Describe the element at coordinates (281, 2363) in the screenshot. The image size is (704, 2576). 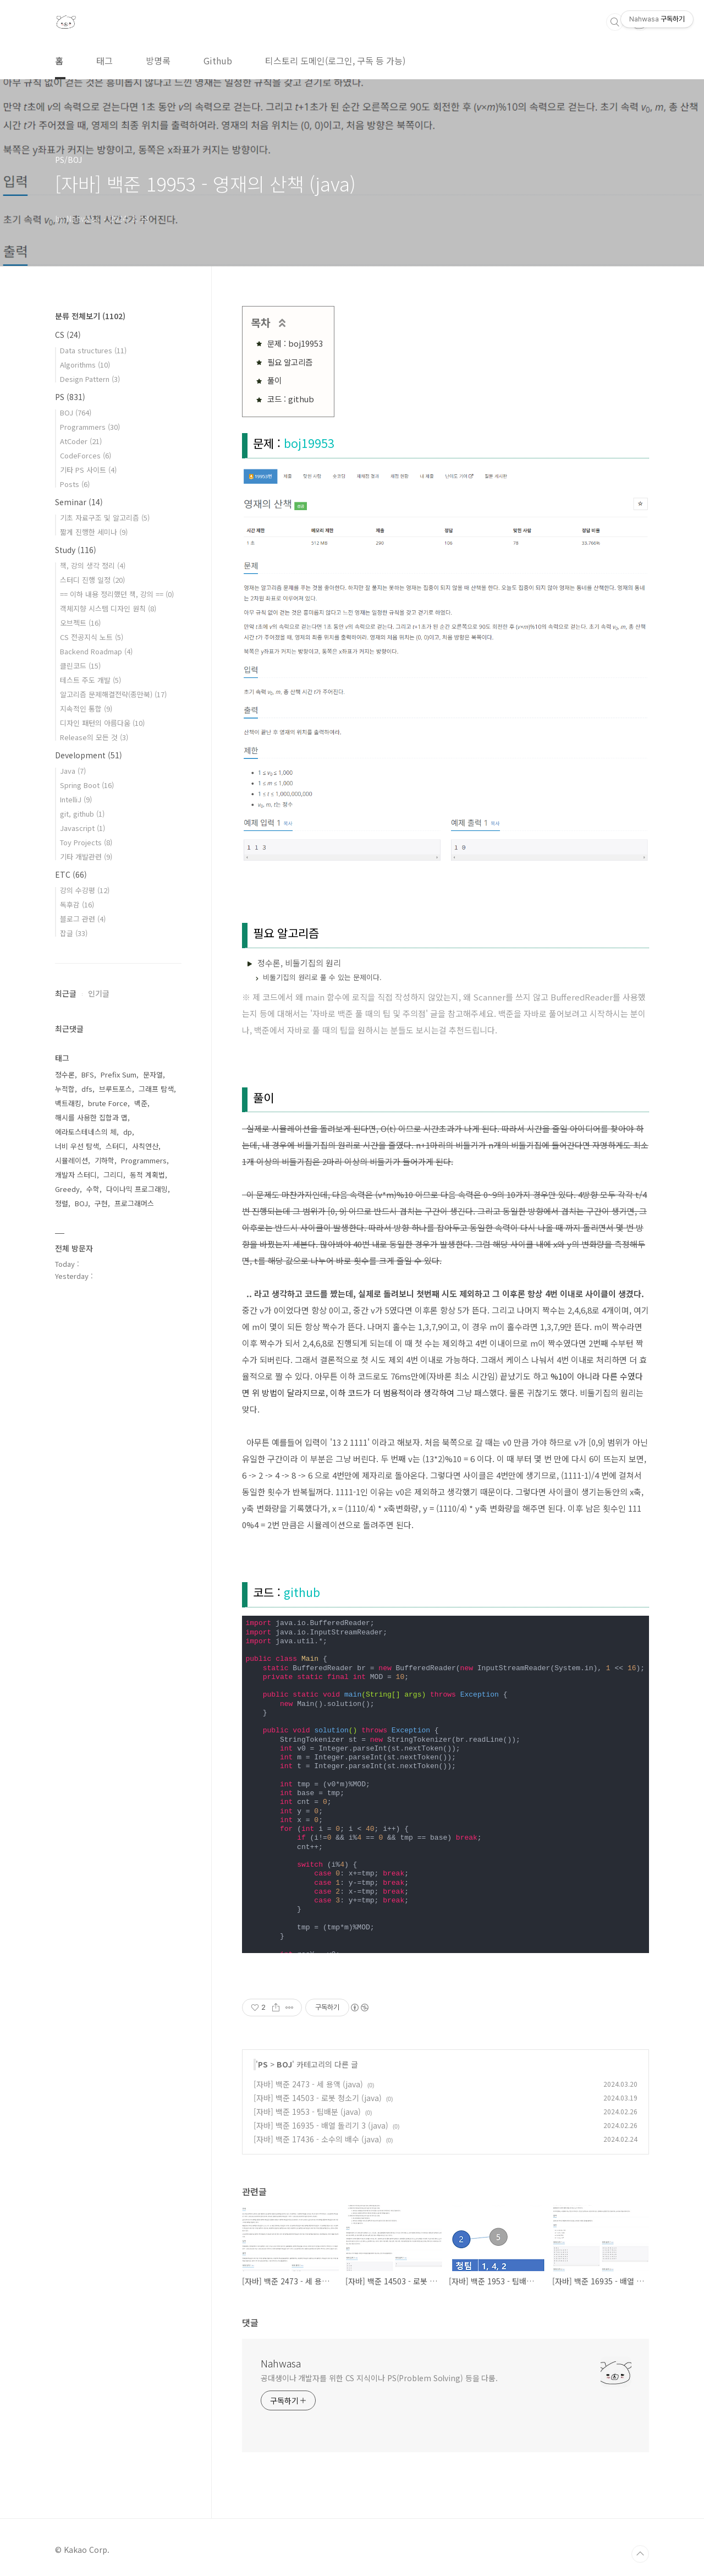
I see `Nahwasa` at that location.